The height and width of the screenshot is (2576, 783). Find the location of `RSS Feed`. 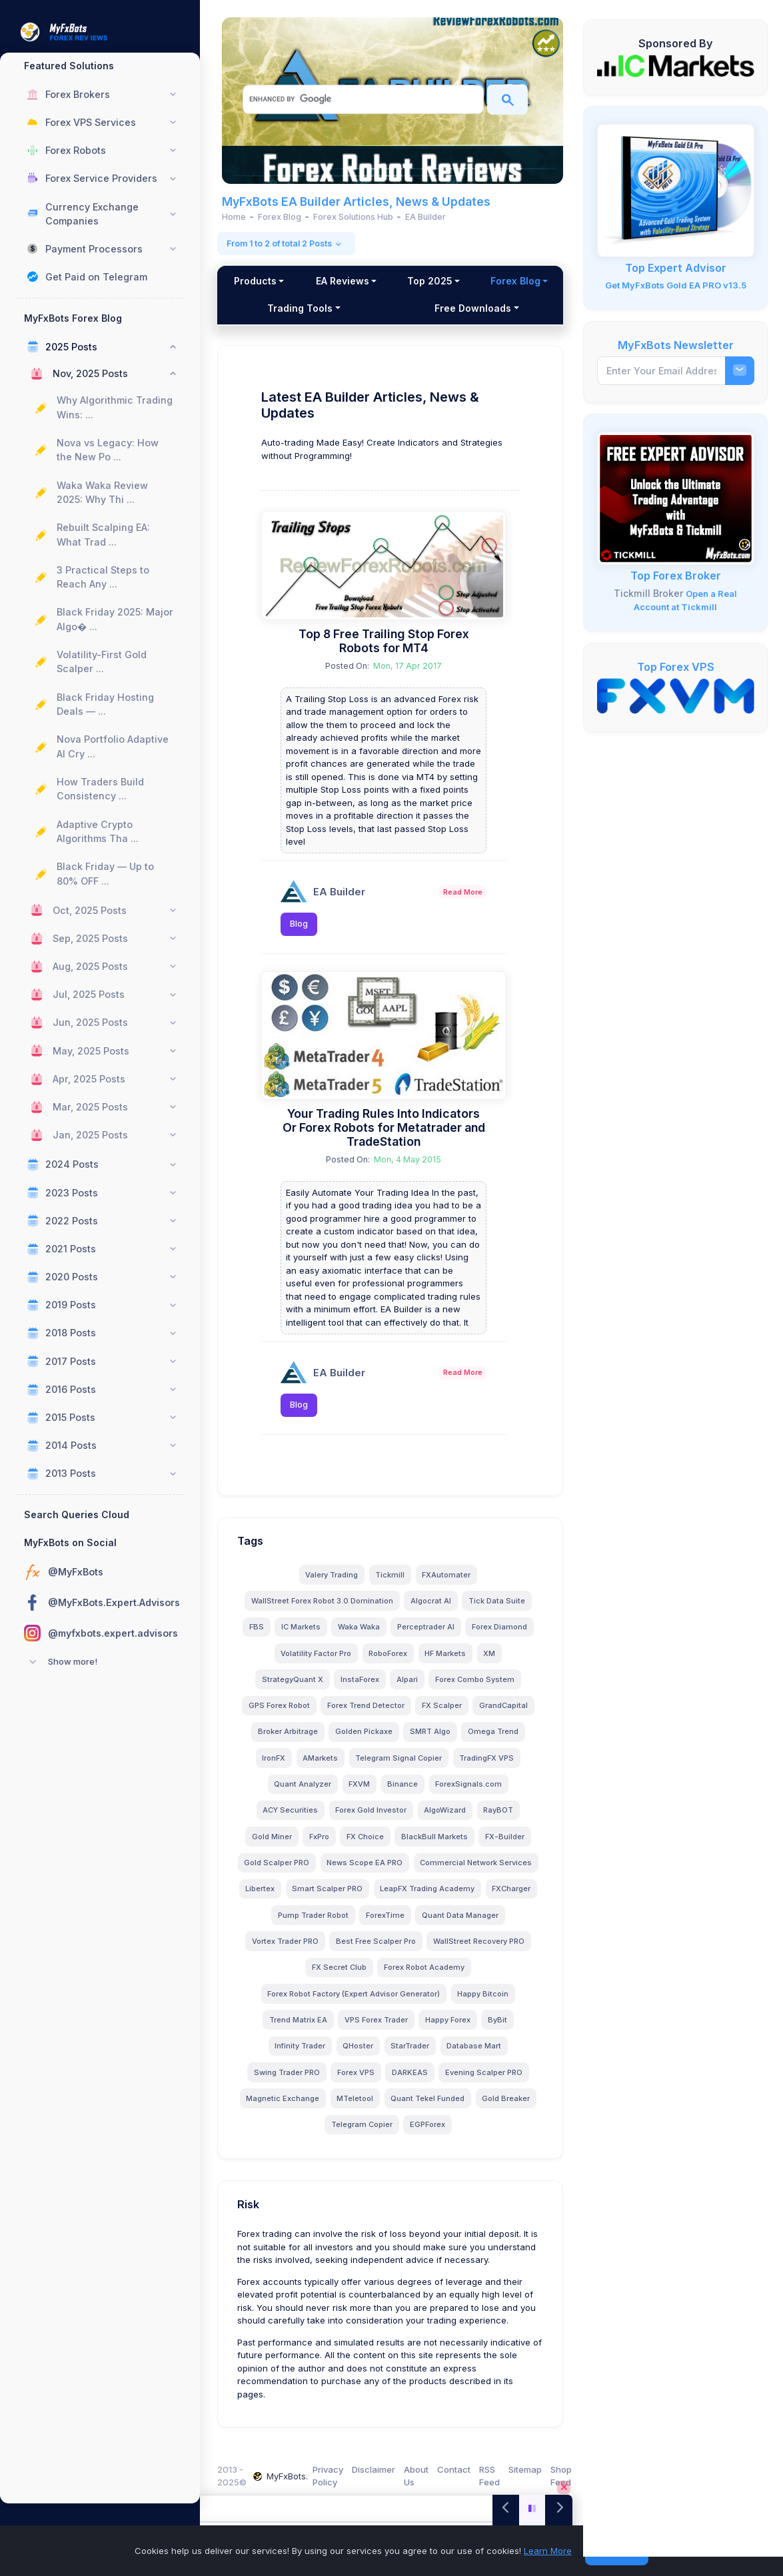

RSS Feed is located at coordinates (493, 2476).